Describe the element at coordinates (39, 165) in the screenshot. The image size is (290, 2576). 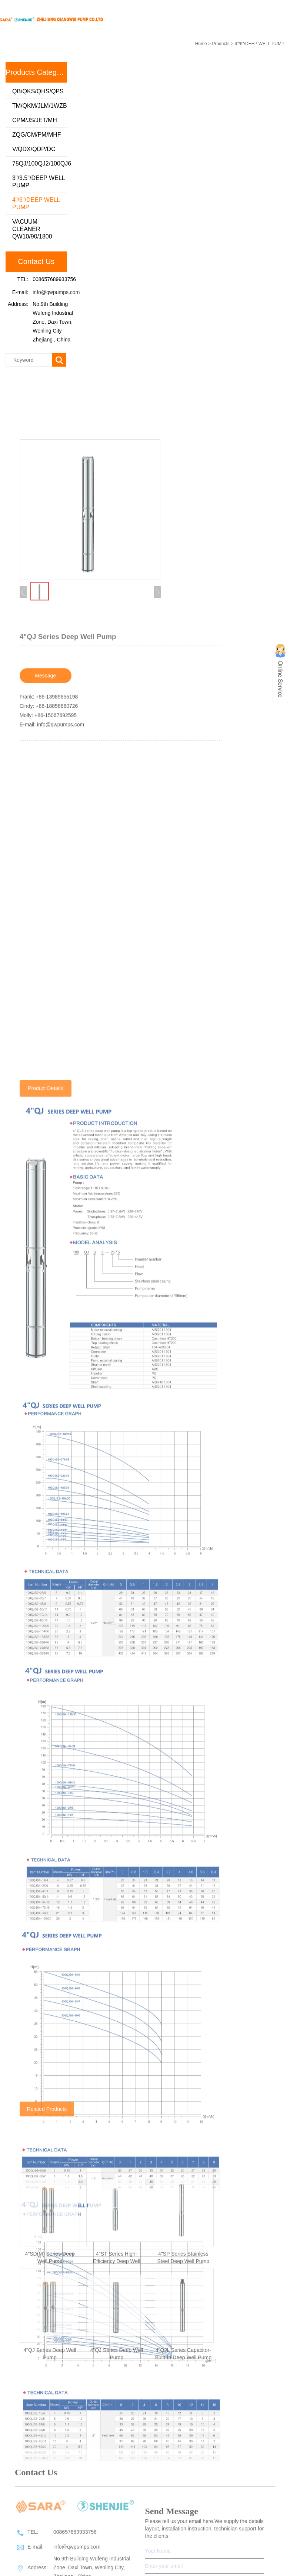
I see `75QJ/100QJ2/100QJ6` at that location.